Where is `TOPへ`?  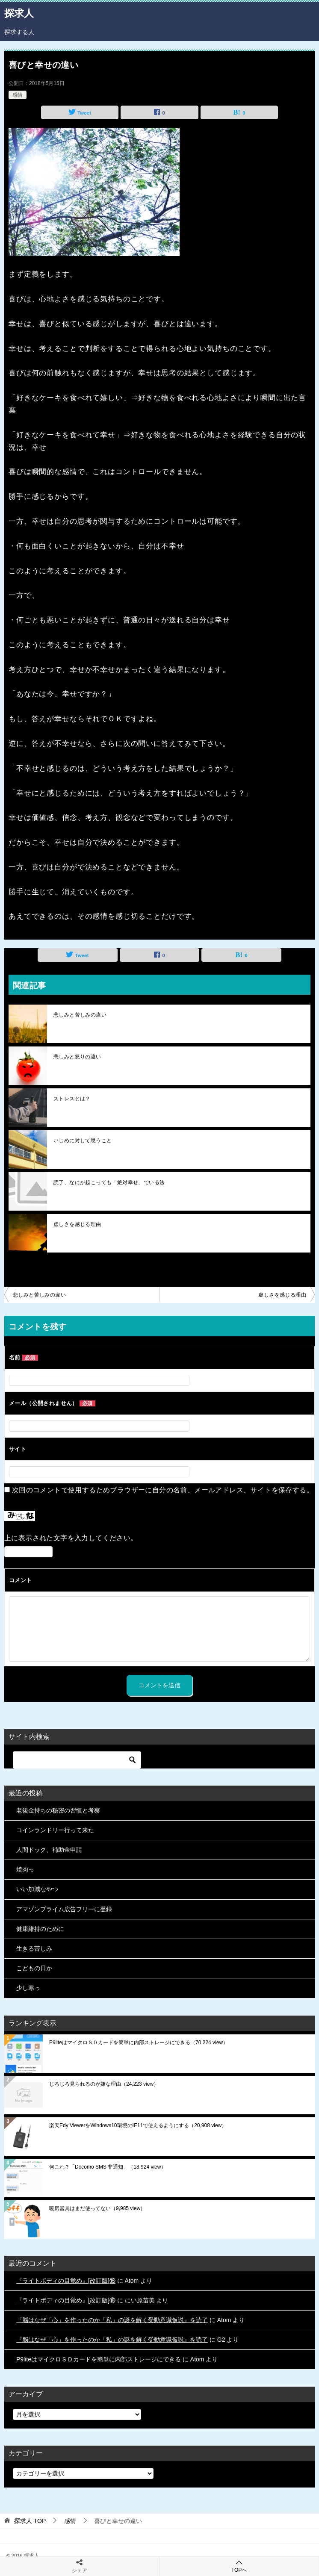 TOPへ is located at coordinates (239, 2566).